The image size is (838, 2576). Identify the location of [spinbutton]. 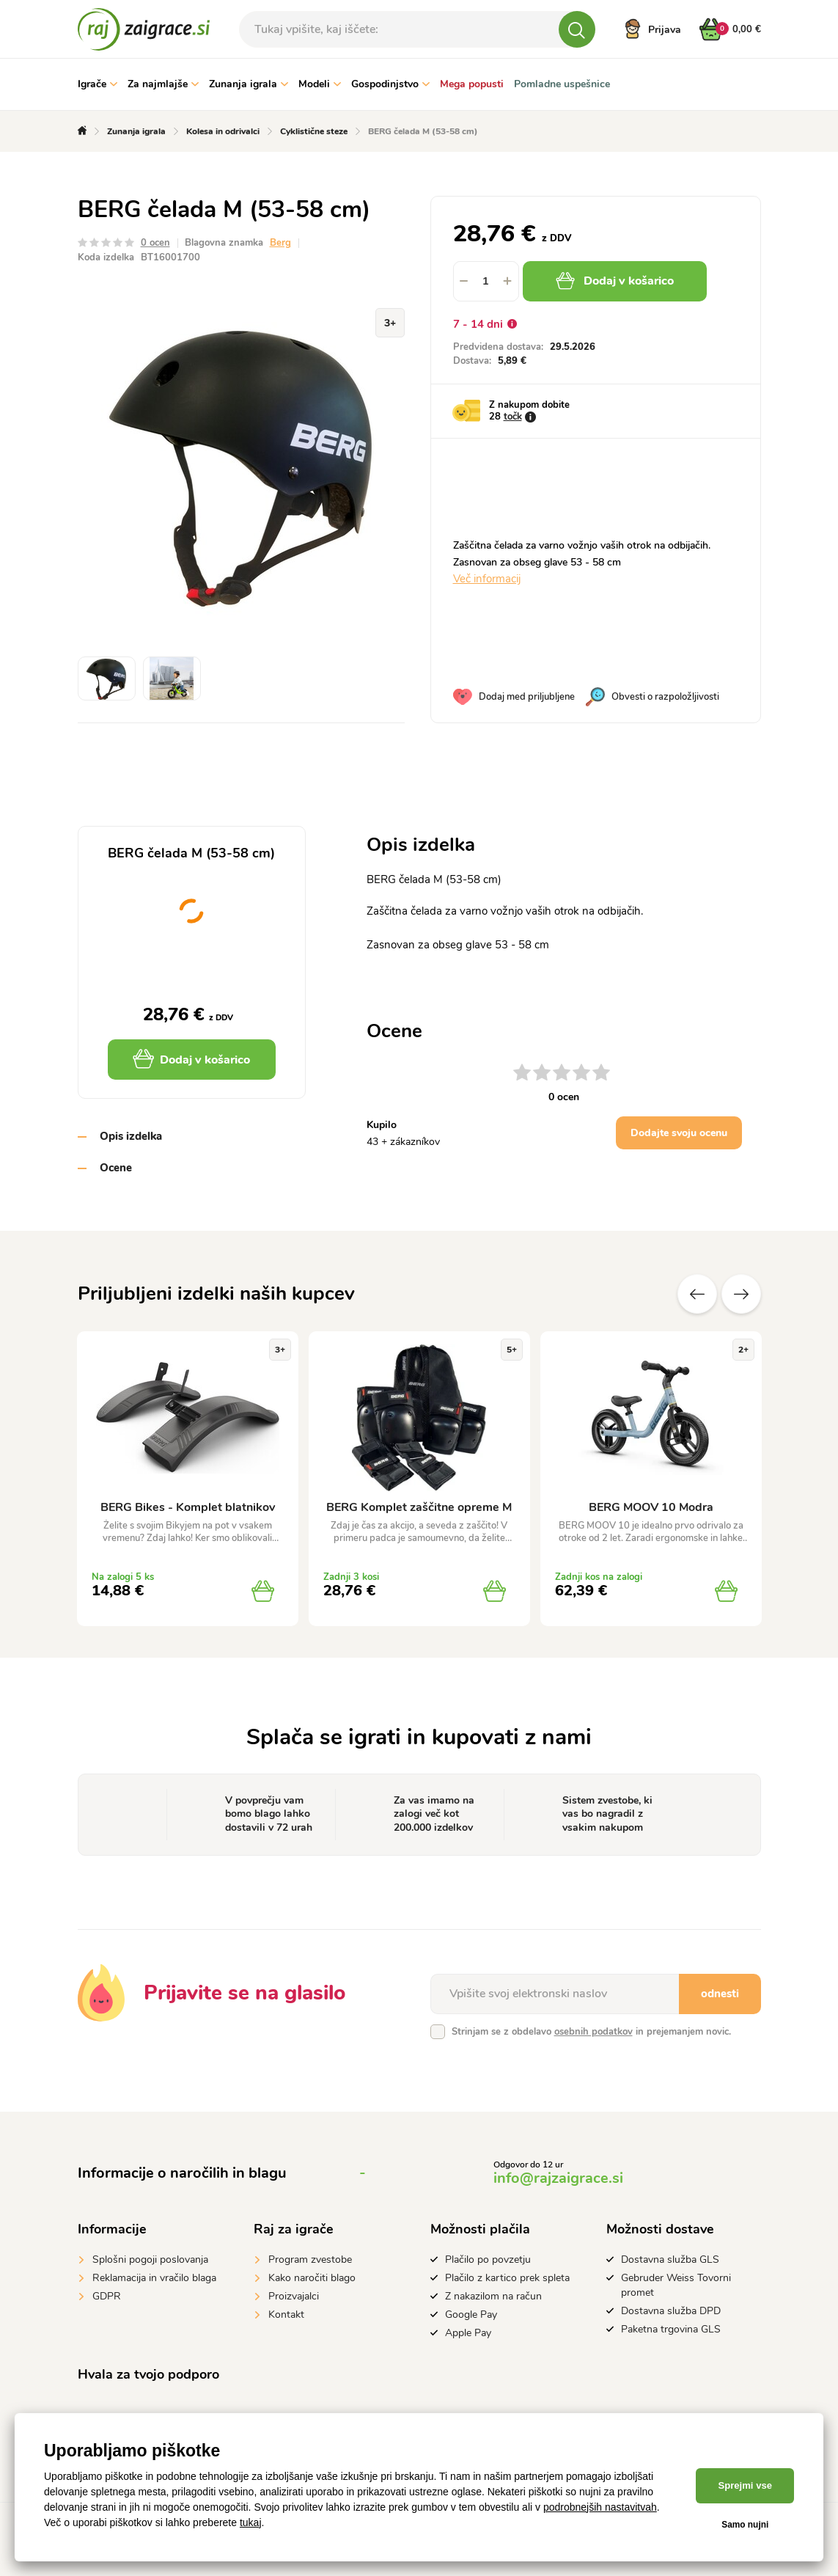
(486, 281).